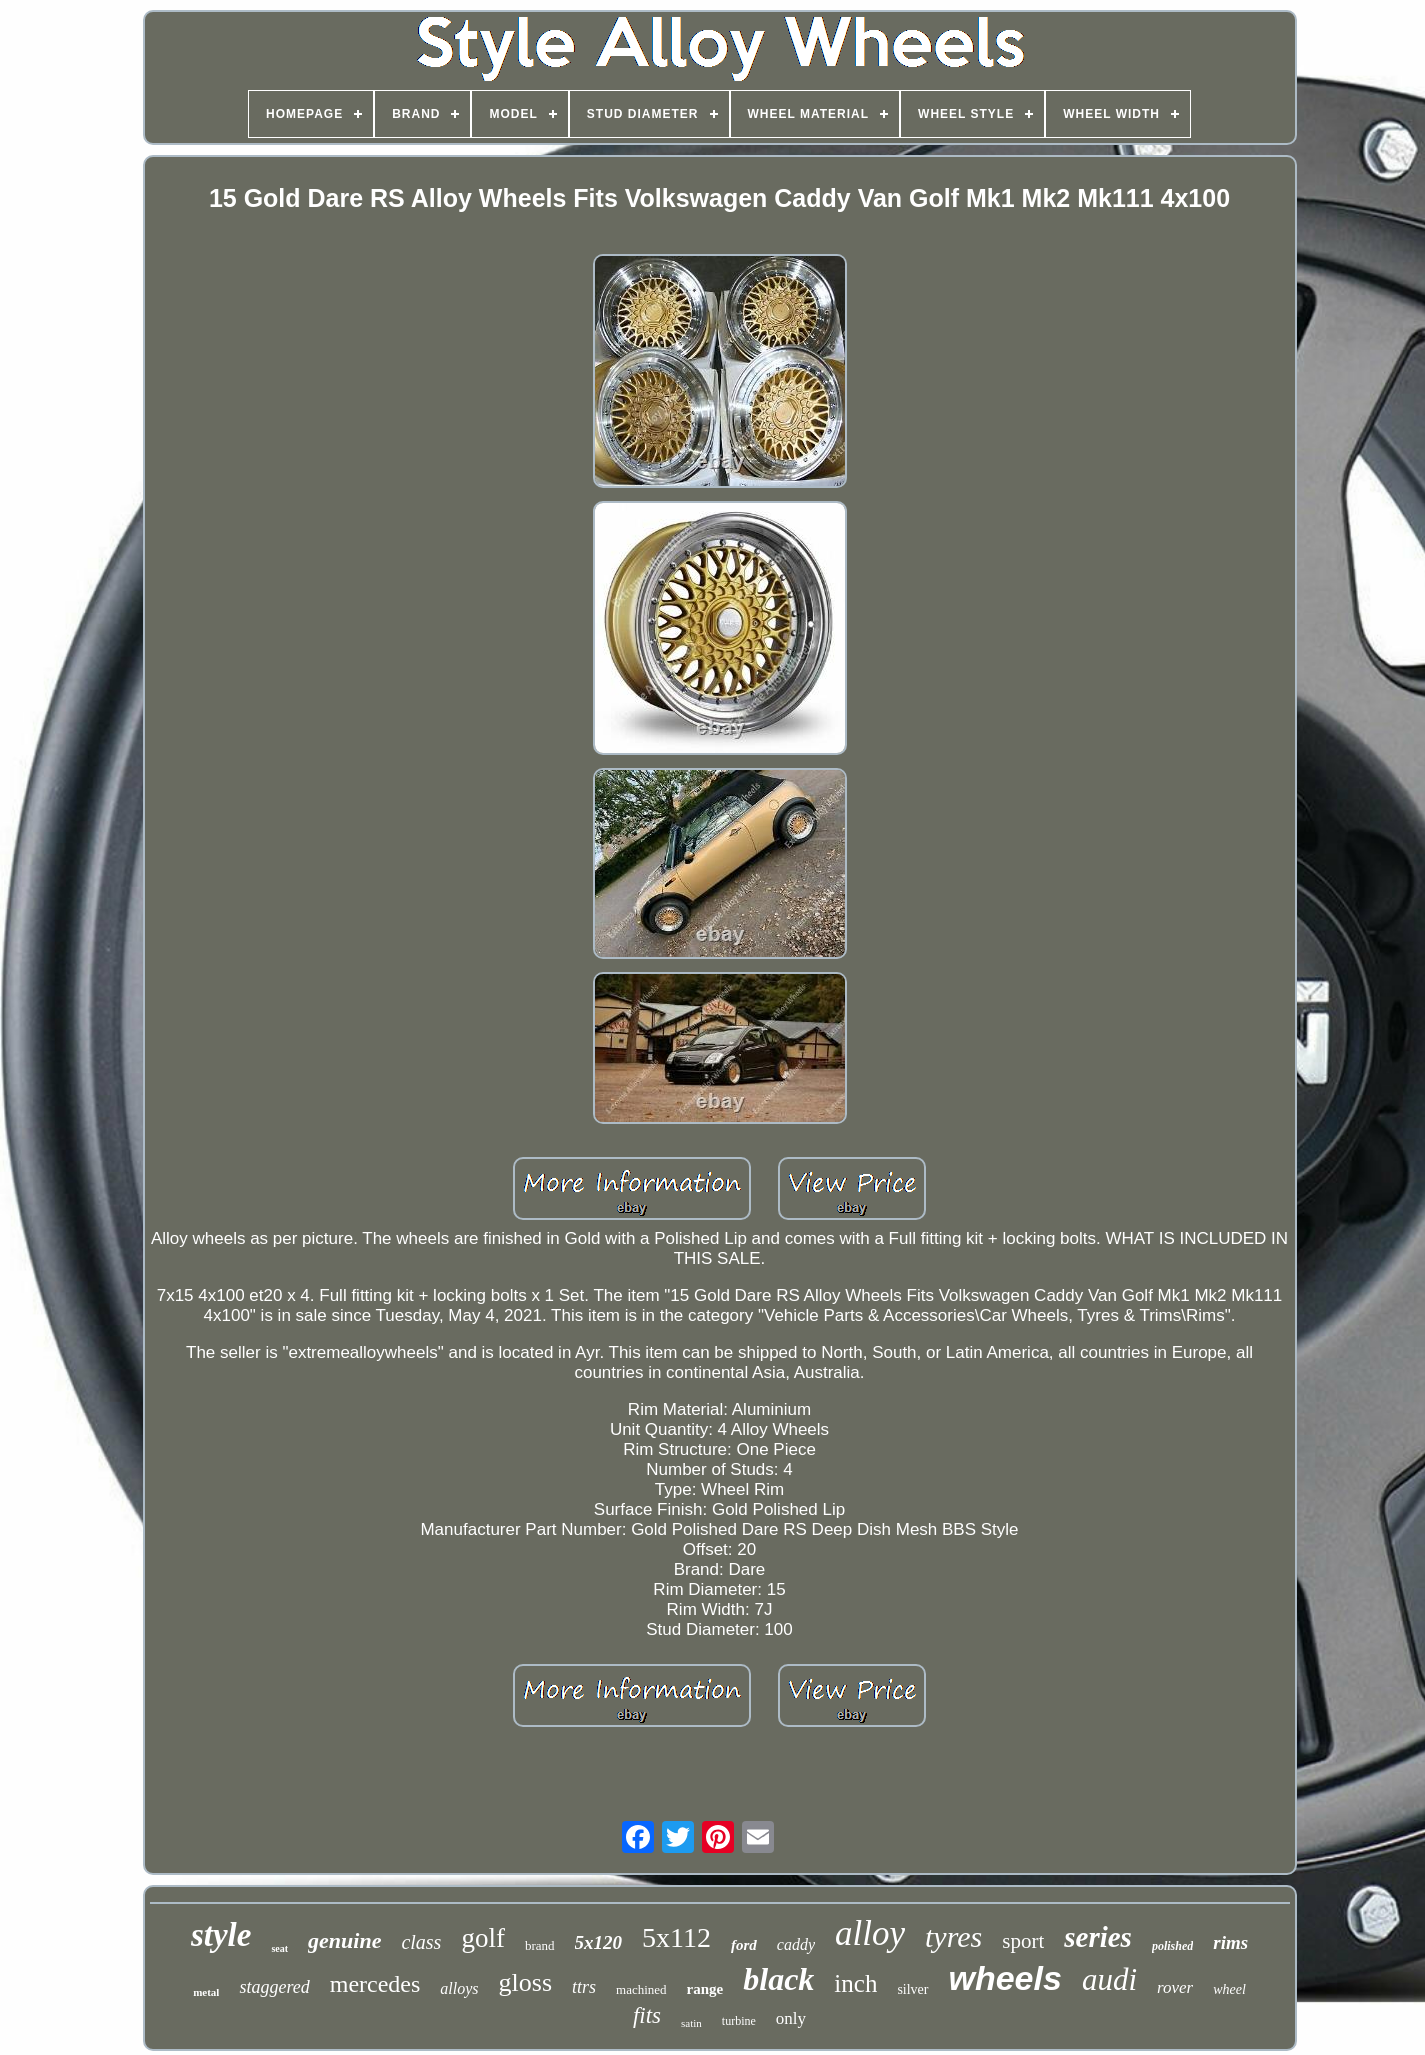  I want to click on silver, so click(912, 1989).